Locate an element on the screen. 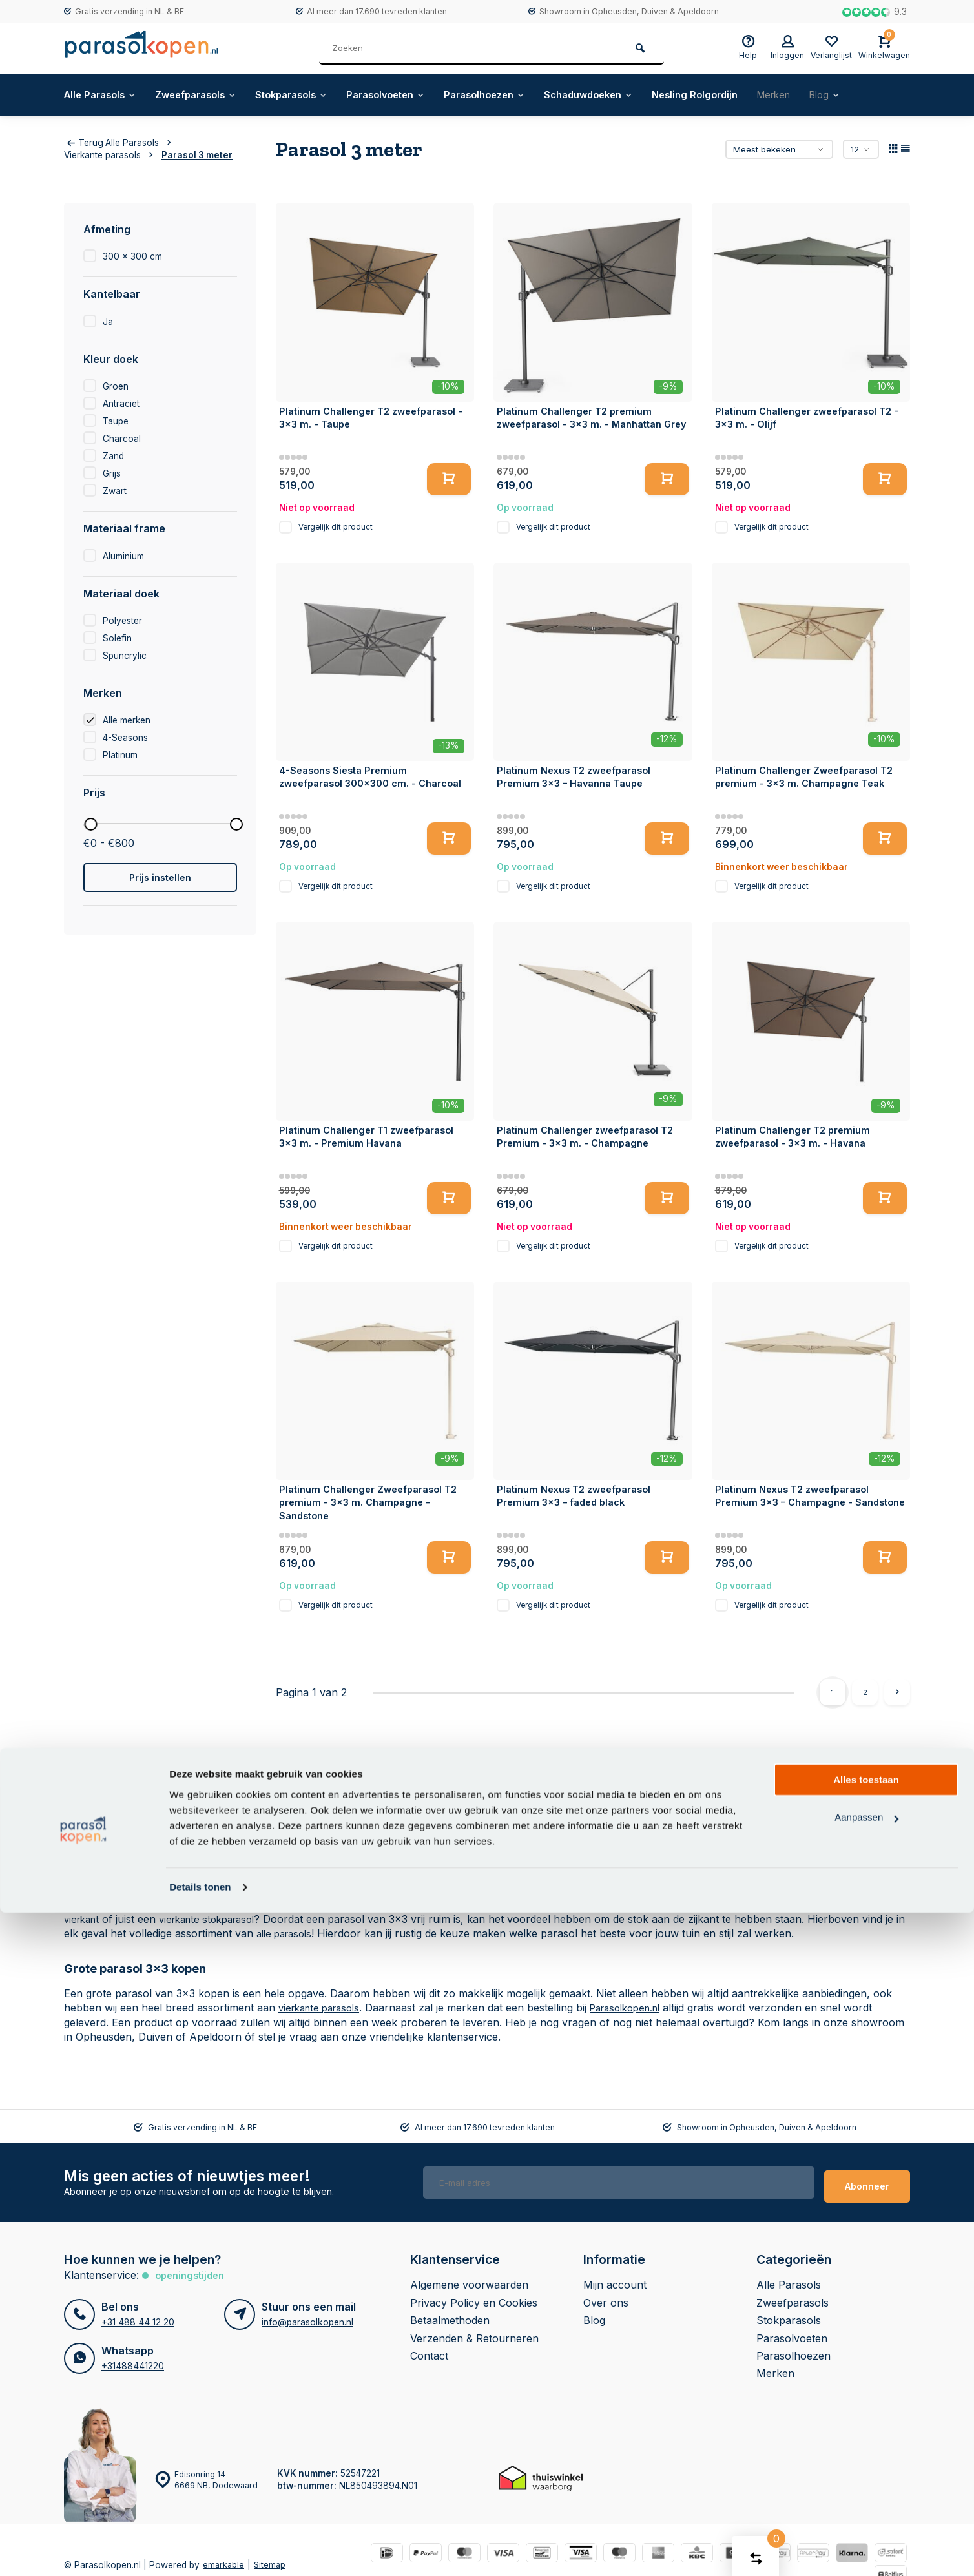  Privacy Policy en Cookies is located at coordinates (473, 2295).